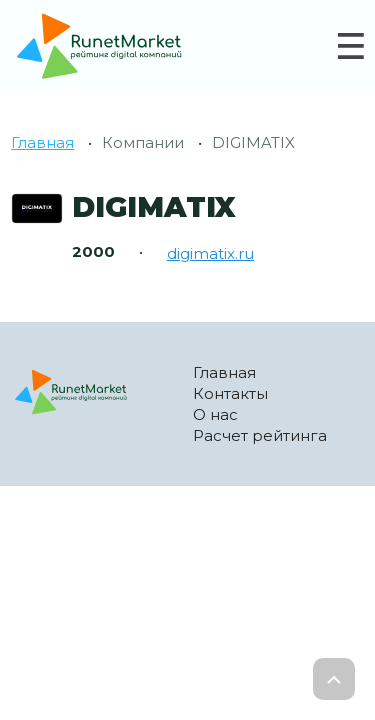 This screenshot has width=375, height=720. Describe the element at coordinates (260, 435) in the screenshot. I see `Расчет рейтинга` at that location.